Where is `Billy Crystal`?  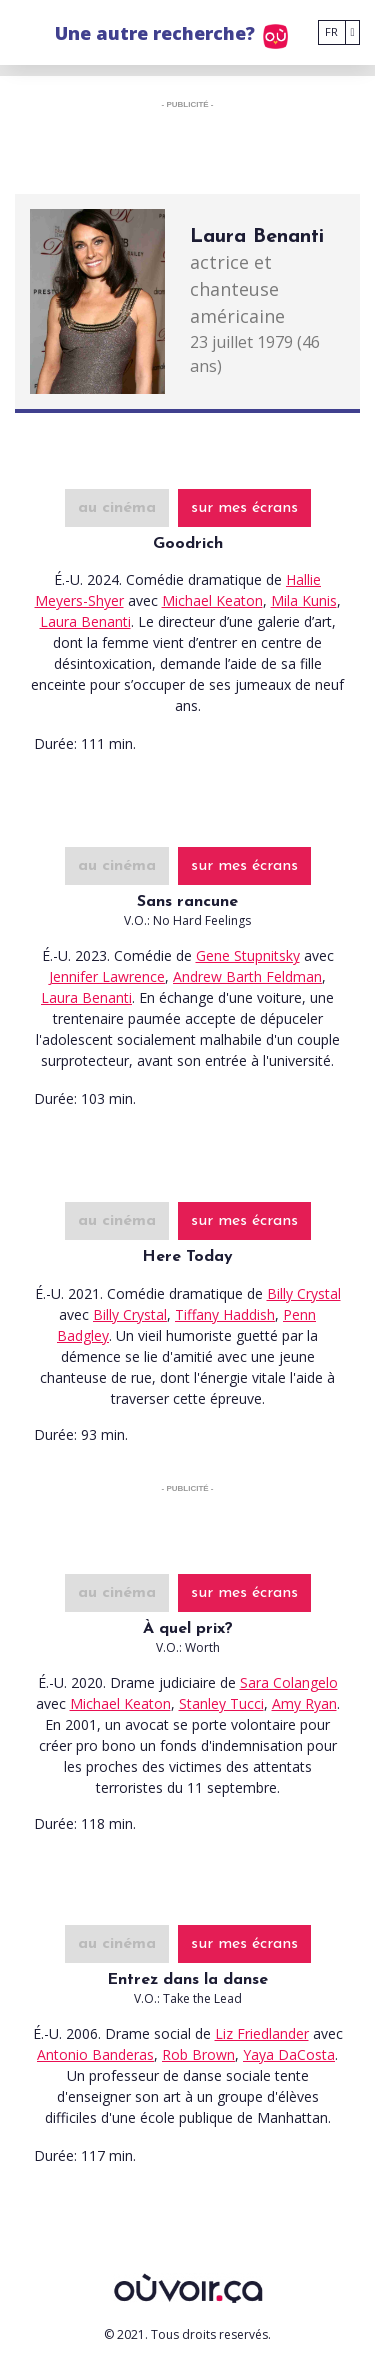
Billy Crystal is located at coordinates (304, 1293).